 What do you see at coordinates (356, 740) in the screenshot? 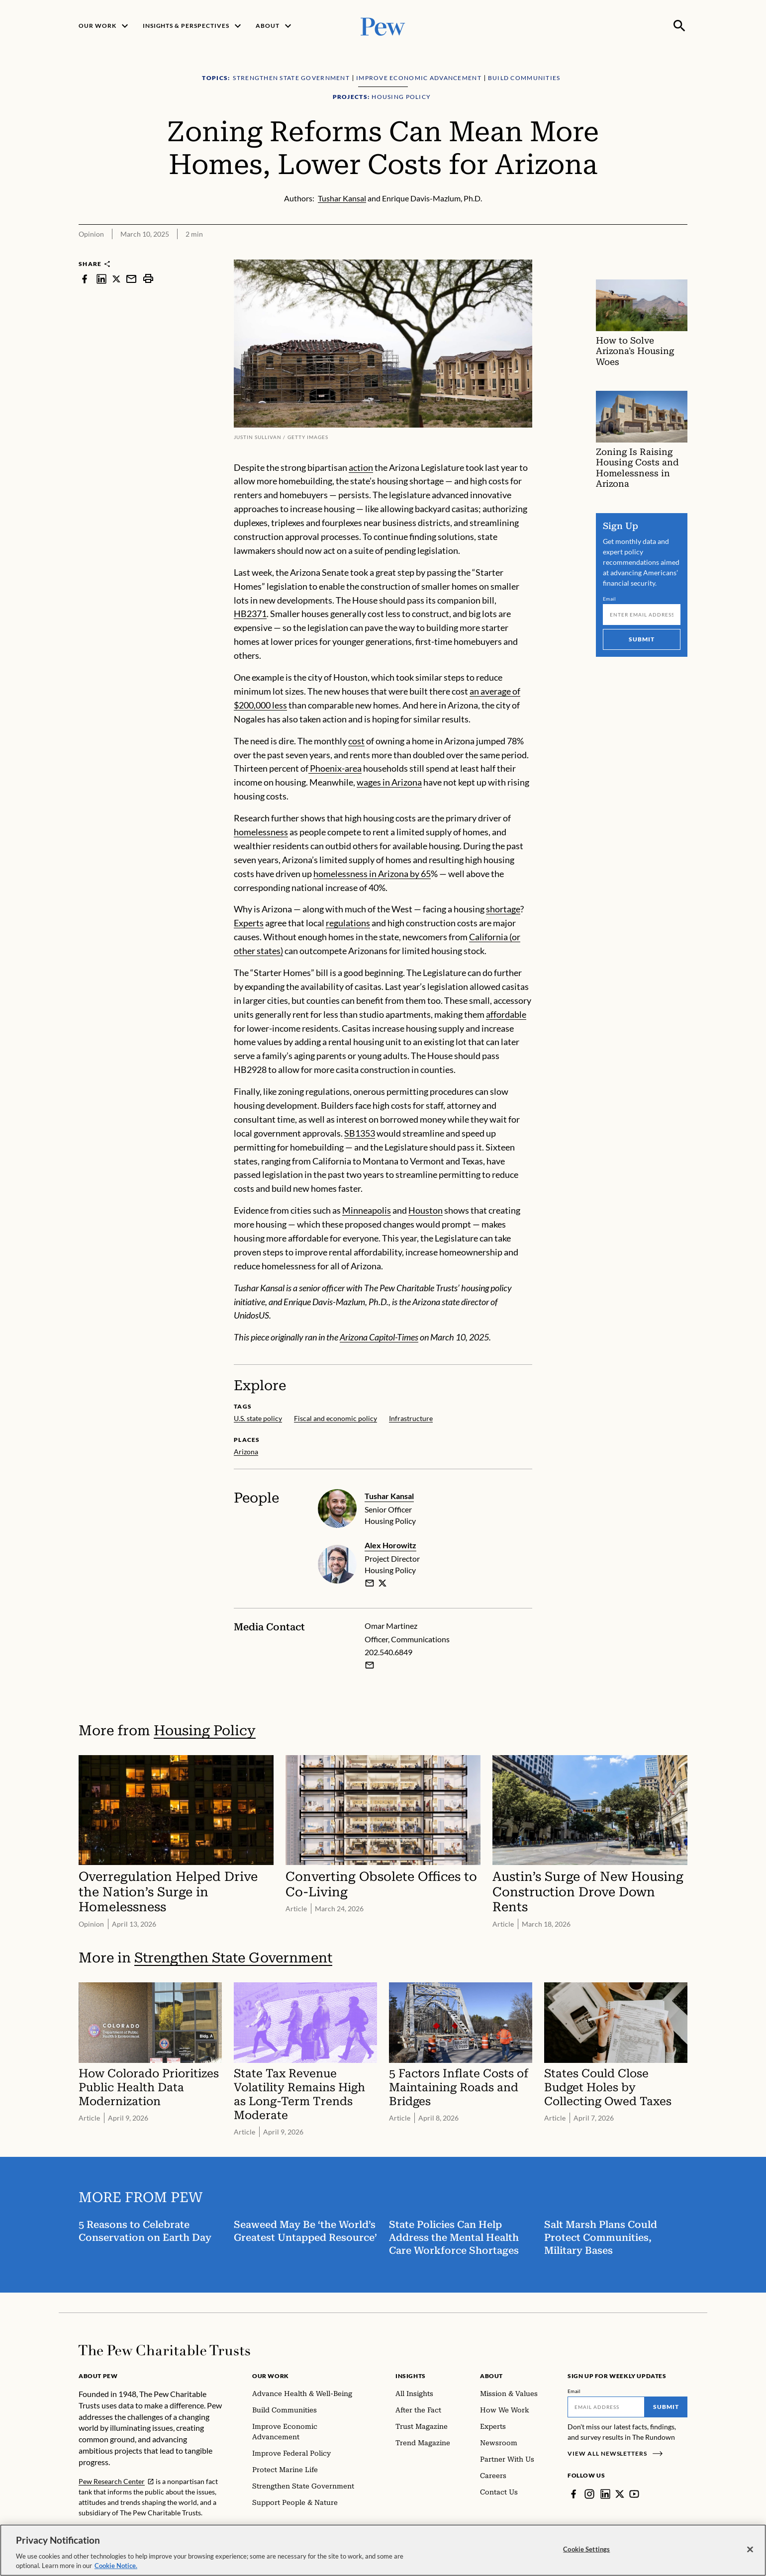
I see `cost` at bounding box center [356, 740].